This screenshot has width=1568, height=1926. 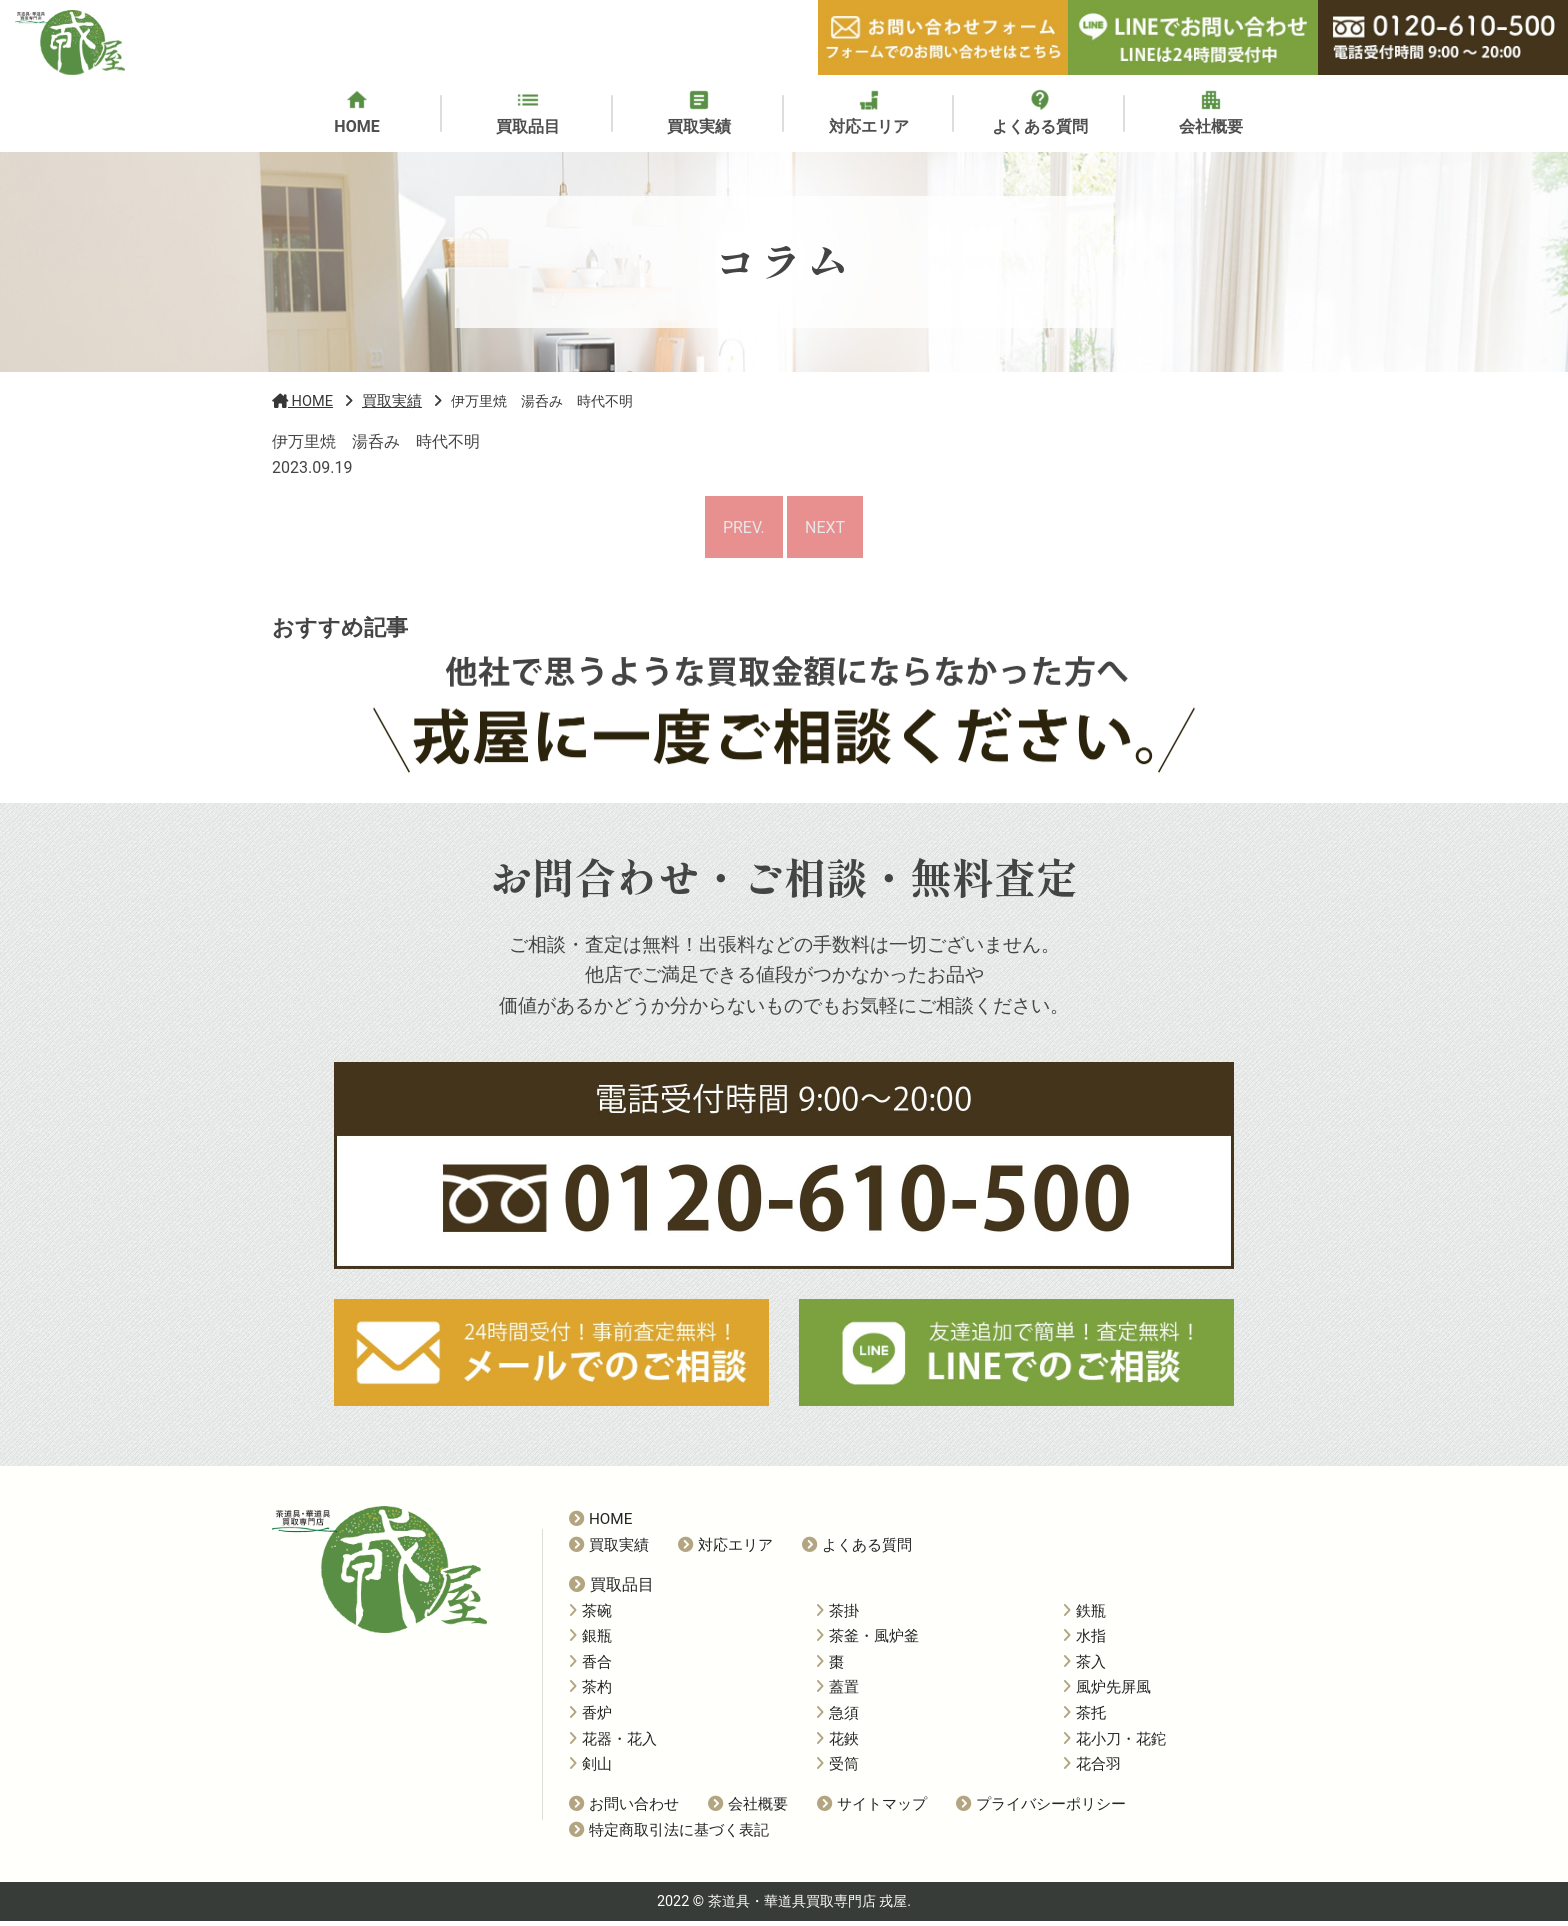 I want to click on サイトマップ, so click(x=872, y=1809).